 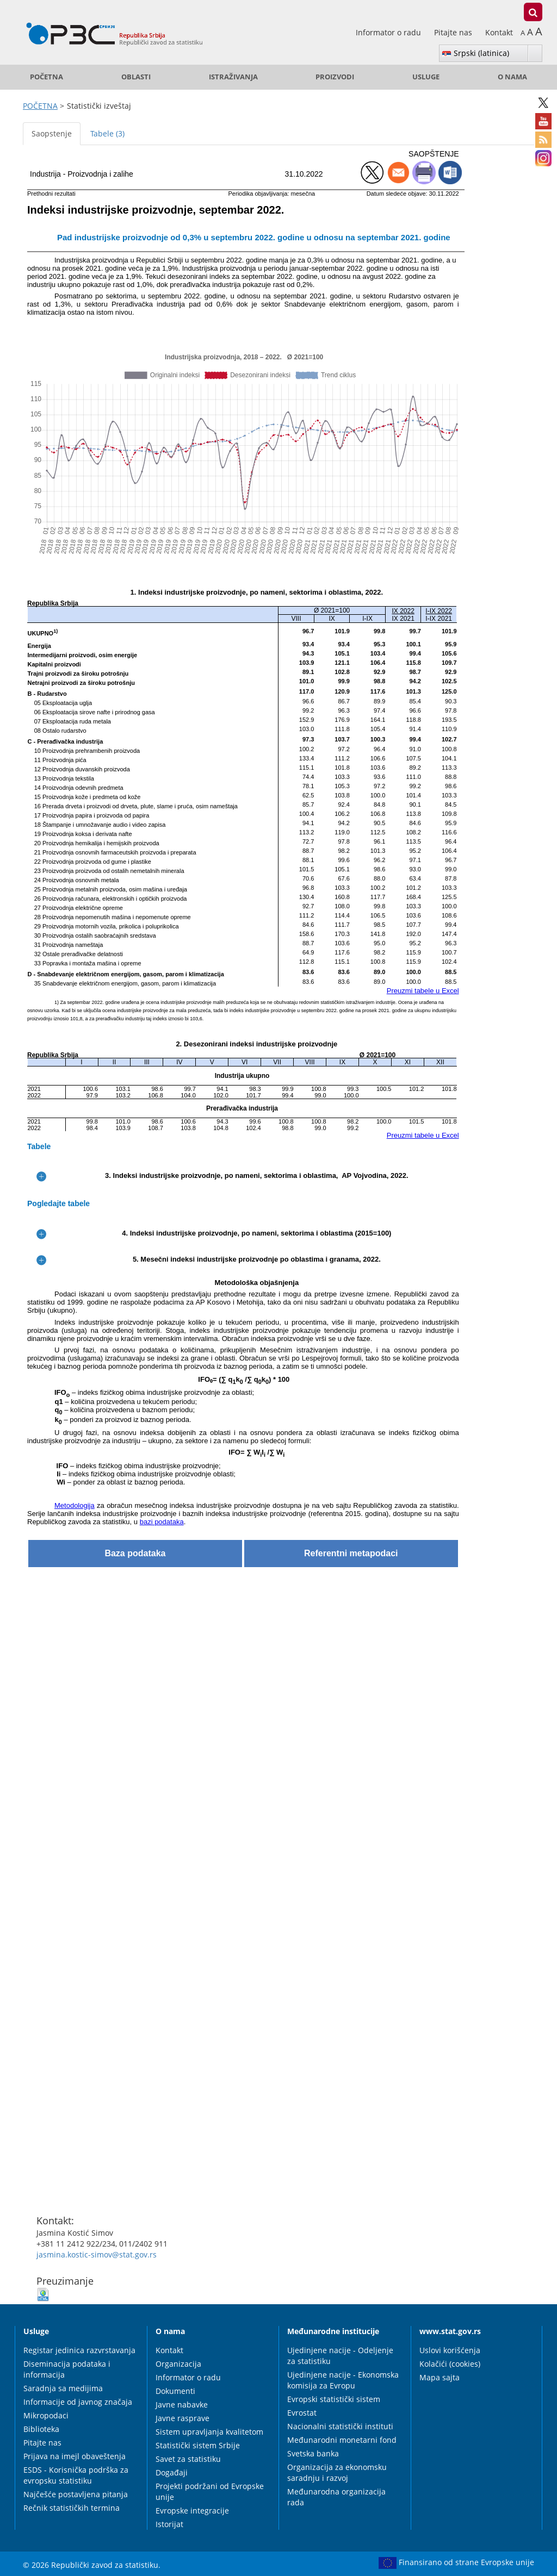 What do you see at coordinates (66, 2369) in the screenshot?
I see `Diseminacija podataka i informacija` at bounding box center [66, 2369].